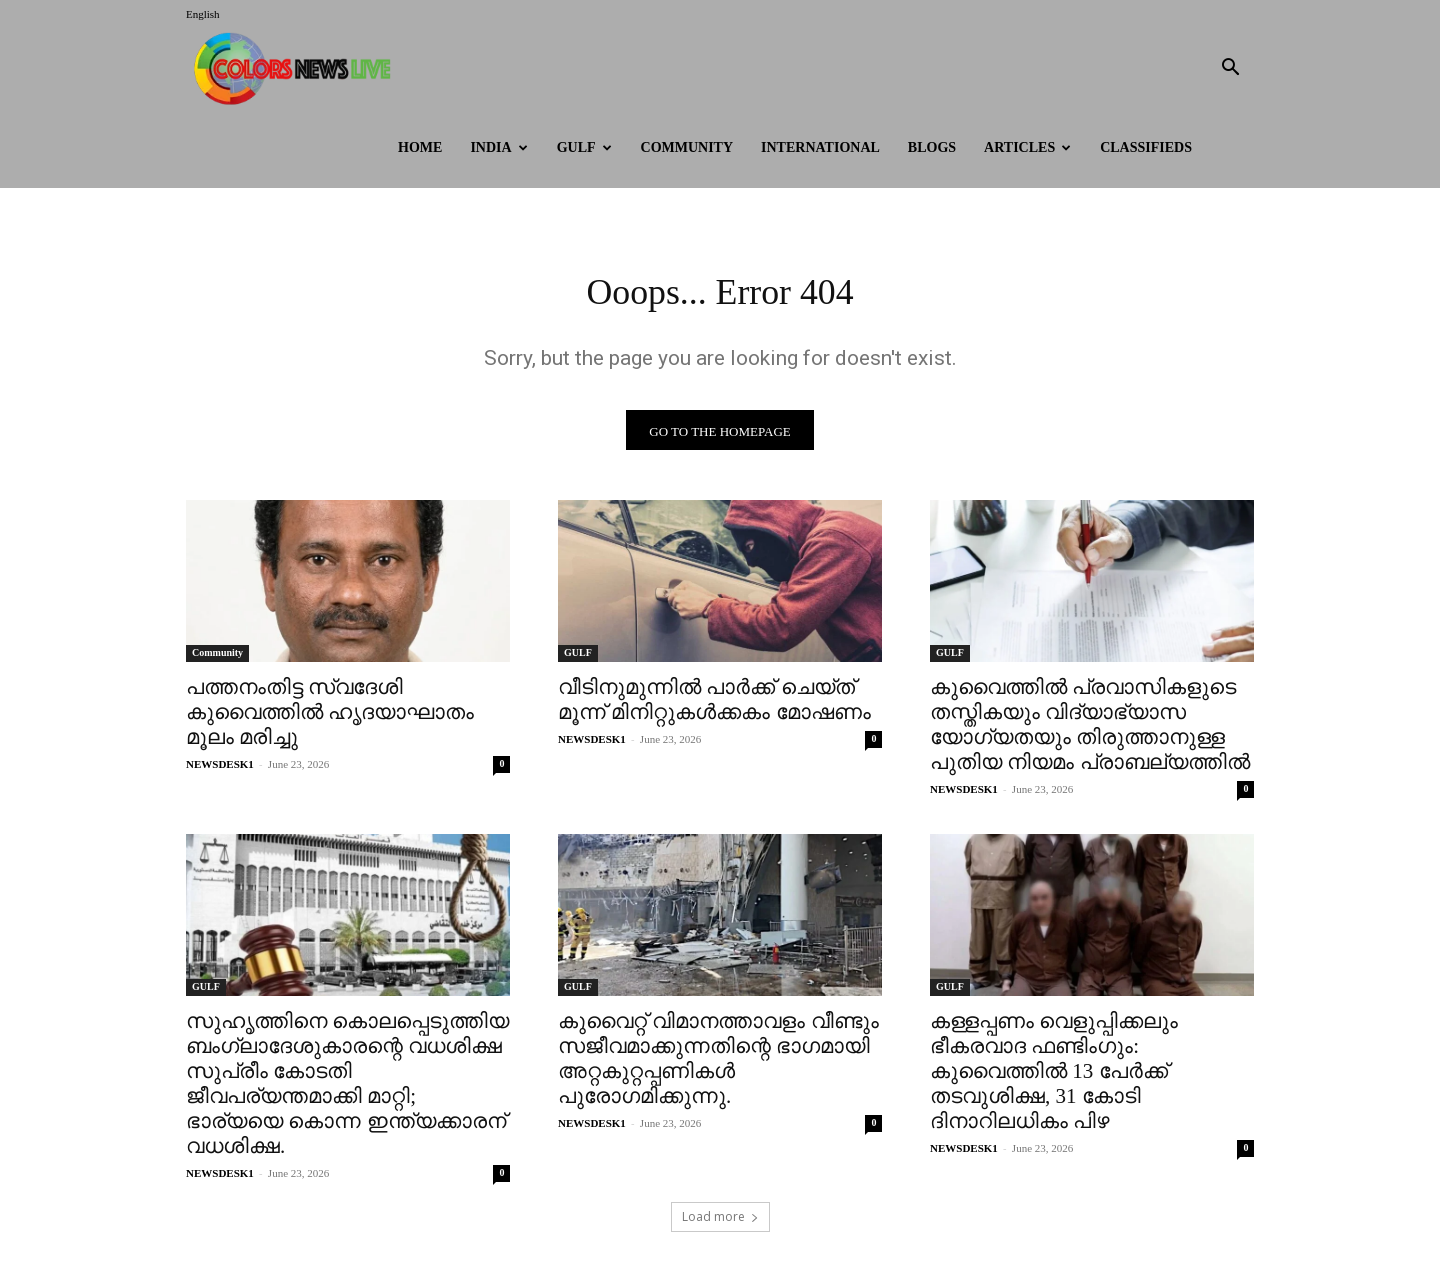  Describe the element at coordinates (330, 718) in the screenshot. I see `പത്തനംതിട്ട സ്വദേശി കുവൈത്തിൽ ഹൃദയാഘാതം മൂലം മരിച്ചു` at that location.